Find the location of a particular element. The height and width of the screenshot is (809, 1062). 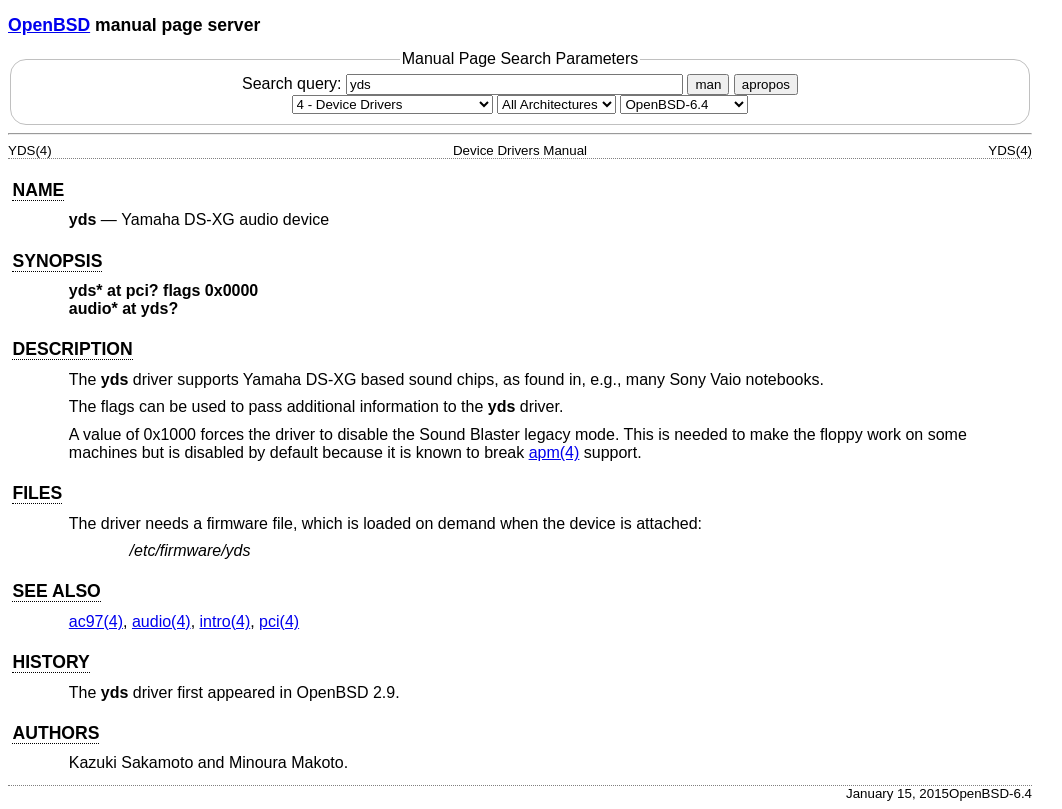

apm(4) [apm, section 4] is located at coordinates (554, 452).